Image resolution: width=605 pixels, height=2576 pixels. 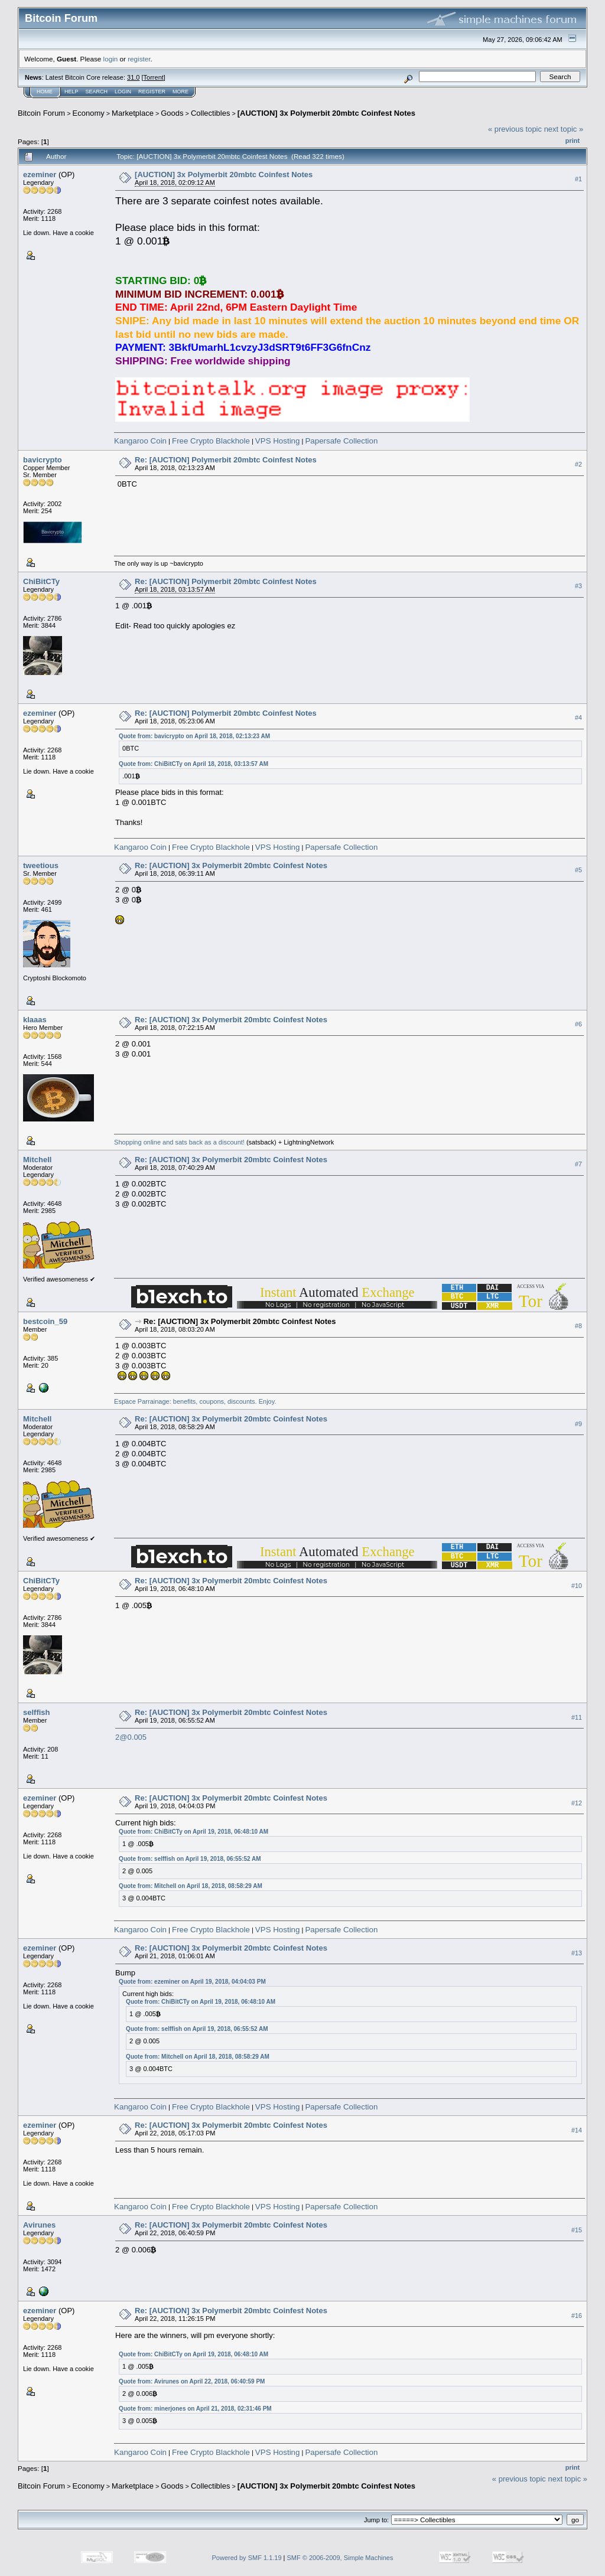 What do you see at coordinates (41, 581) in the screenshot?
I see `ChiBitCTy` at bounding box center [41, 581].